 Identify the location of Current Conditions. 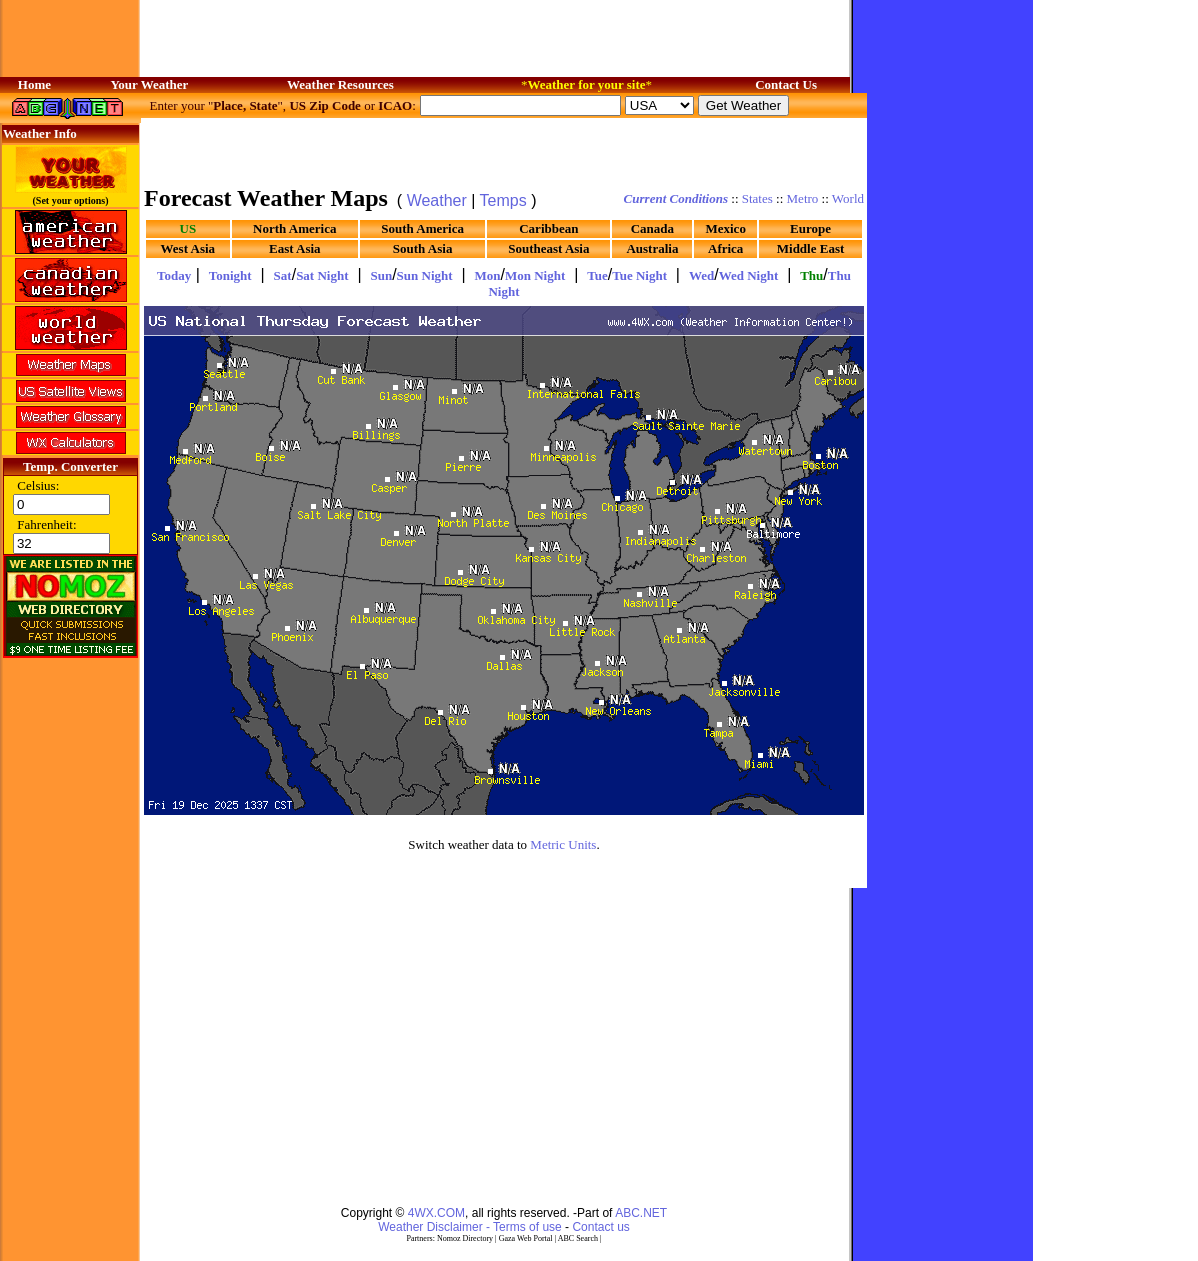
(676, 198).